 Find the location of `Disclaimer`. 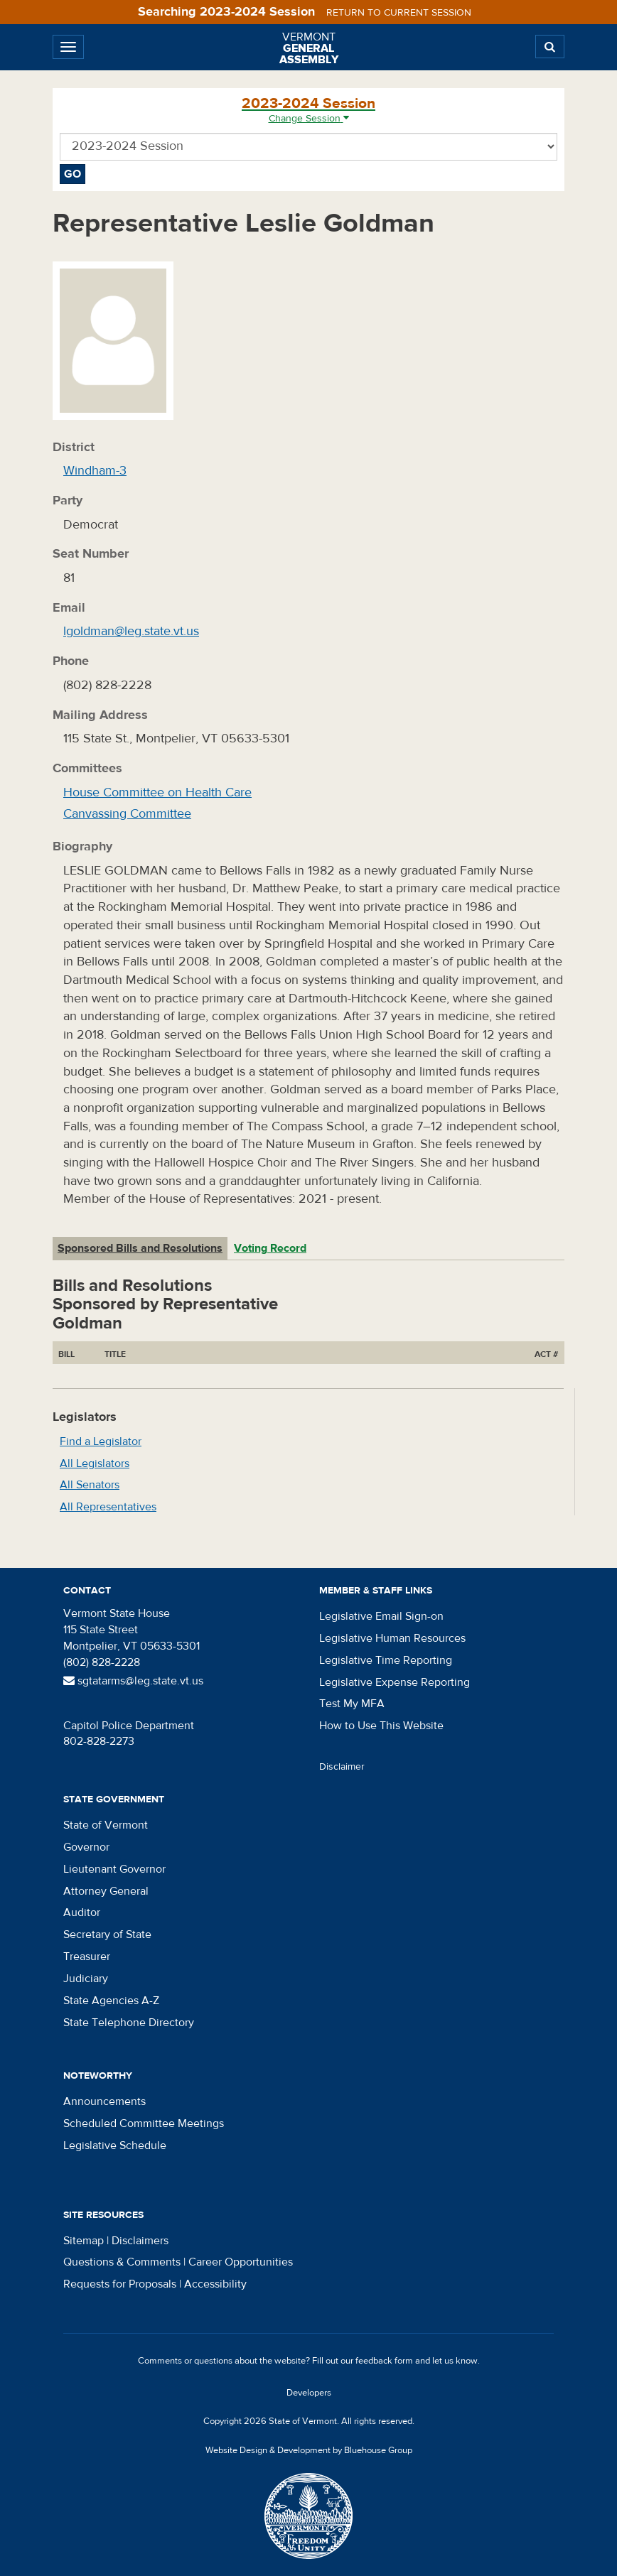

Disclaimer is located at coordinates (342, 1766).